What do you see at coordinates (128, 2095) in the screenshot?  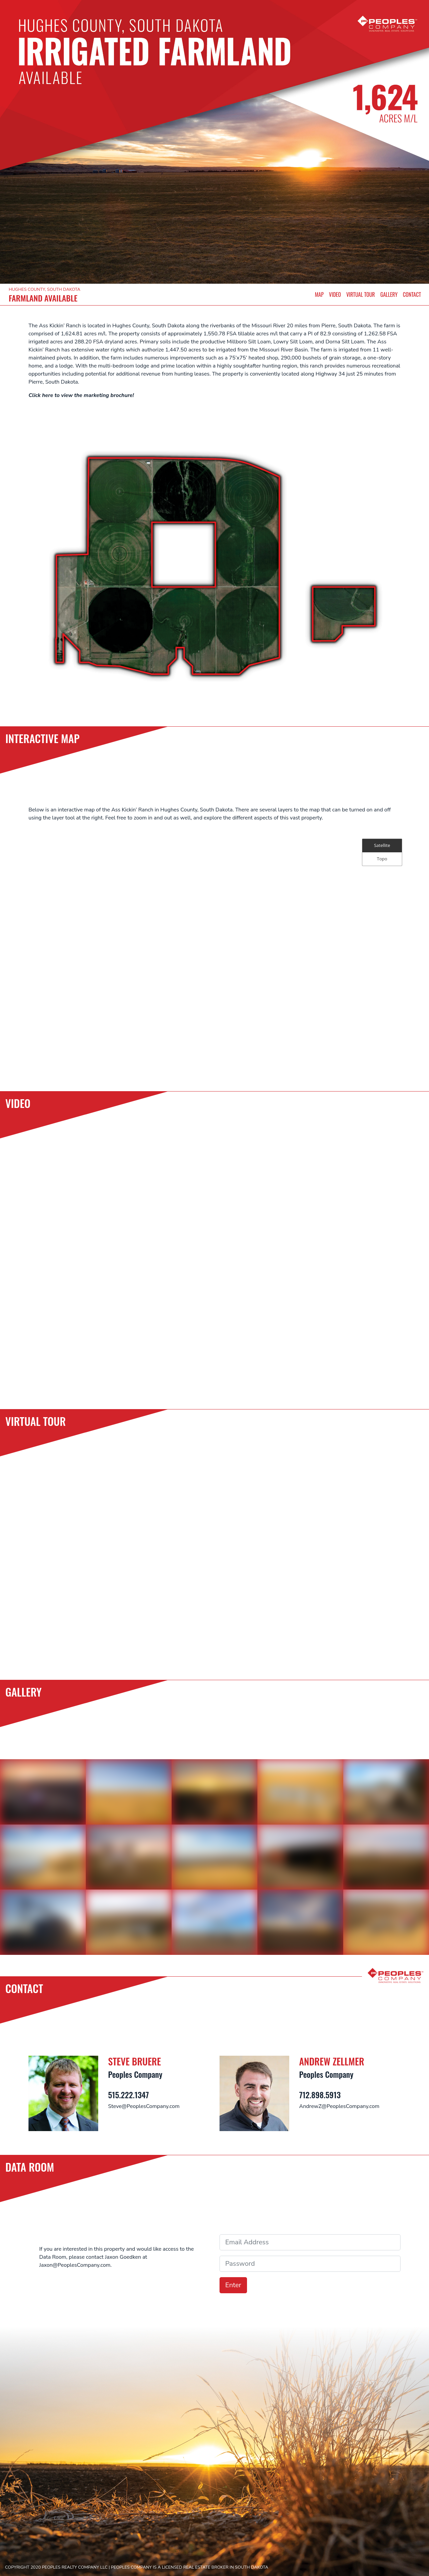 I see `515.222.1347` at bounding box center [128, 2095].